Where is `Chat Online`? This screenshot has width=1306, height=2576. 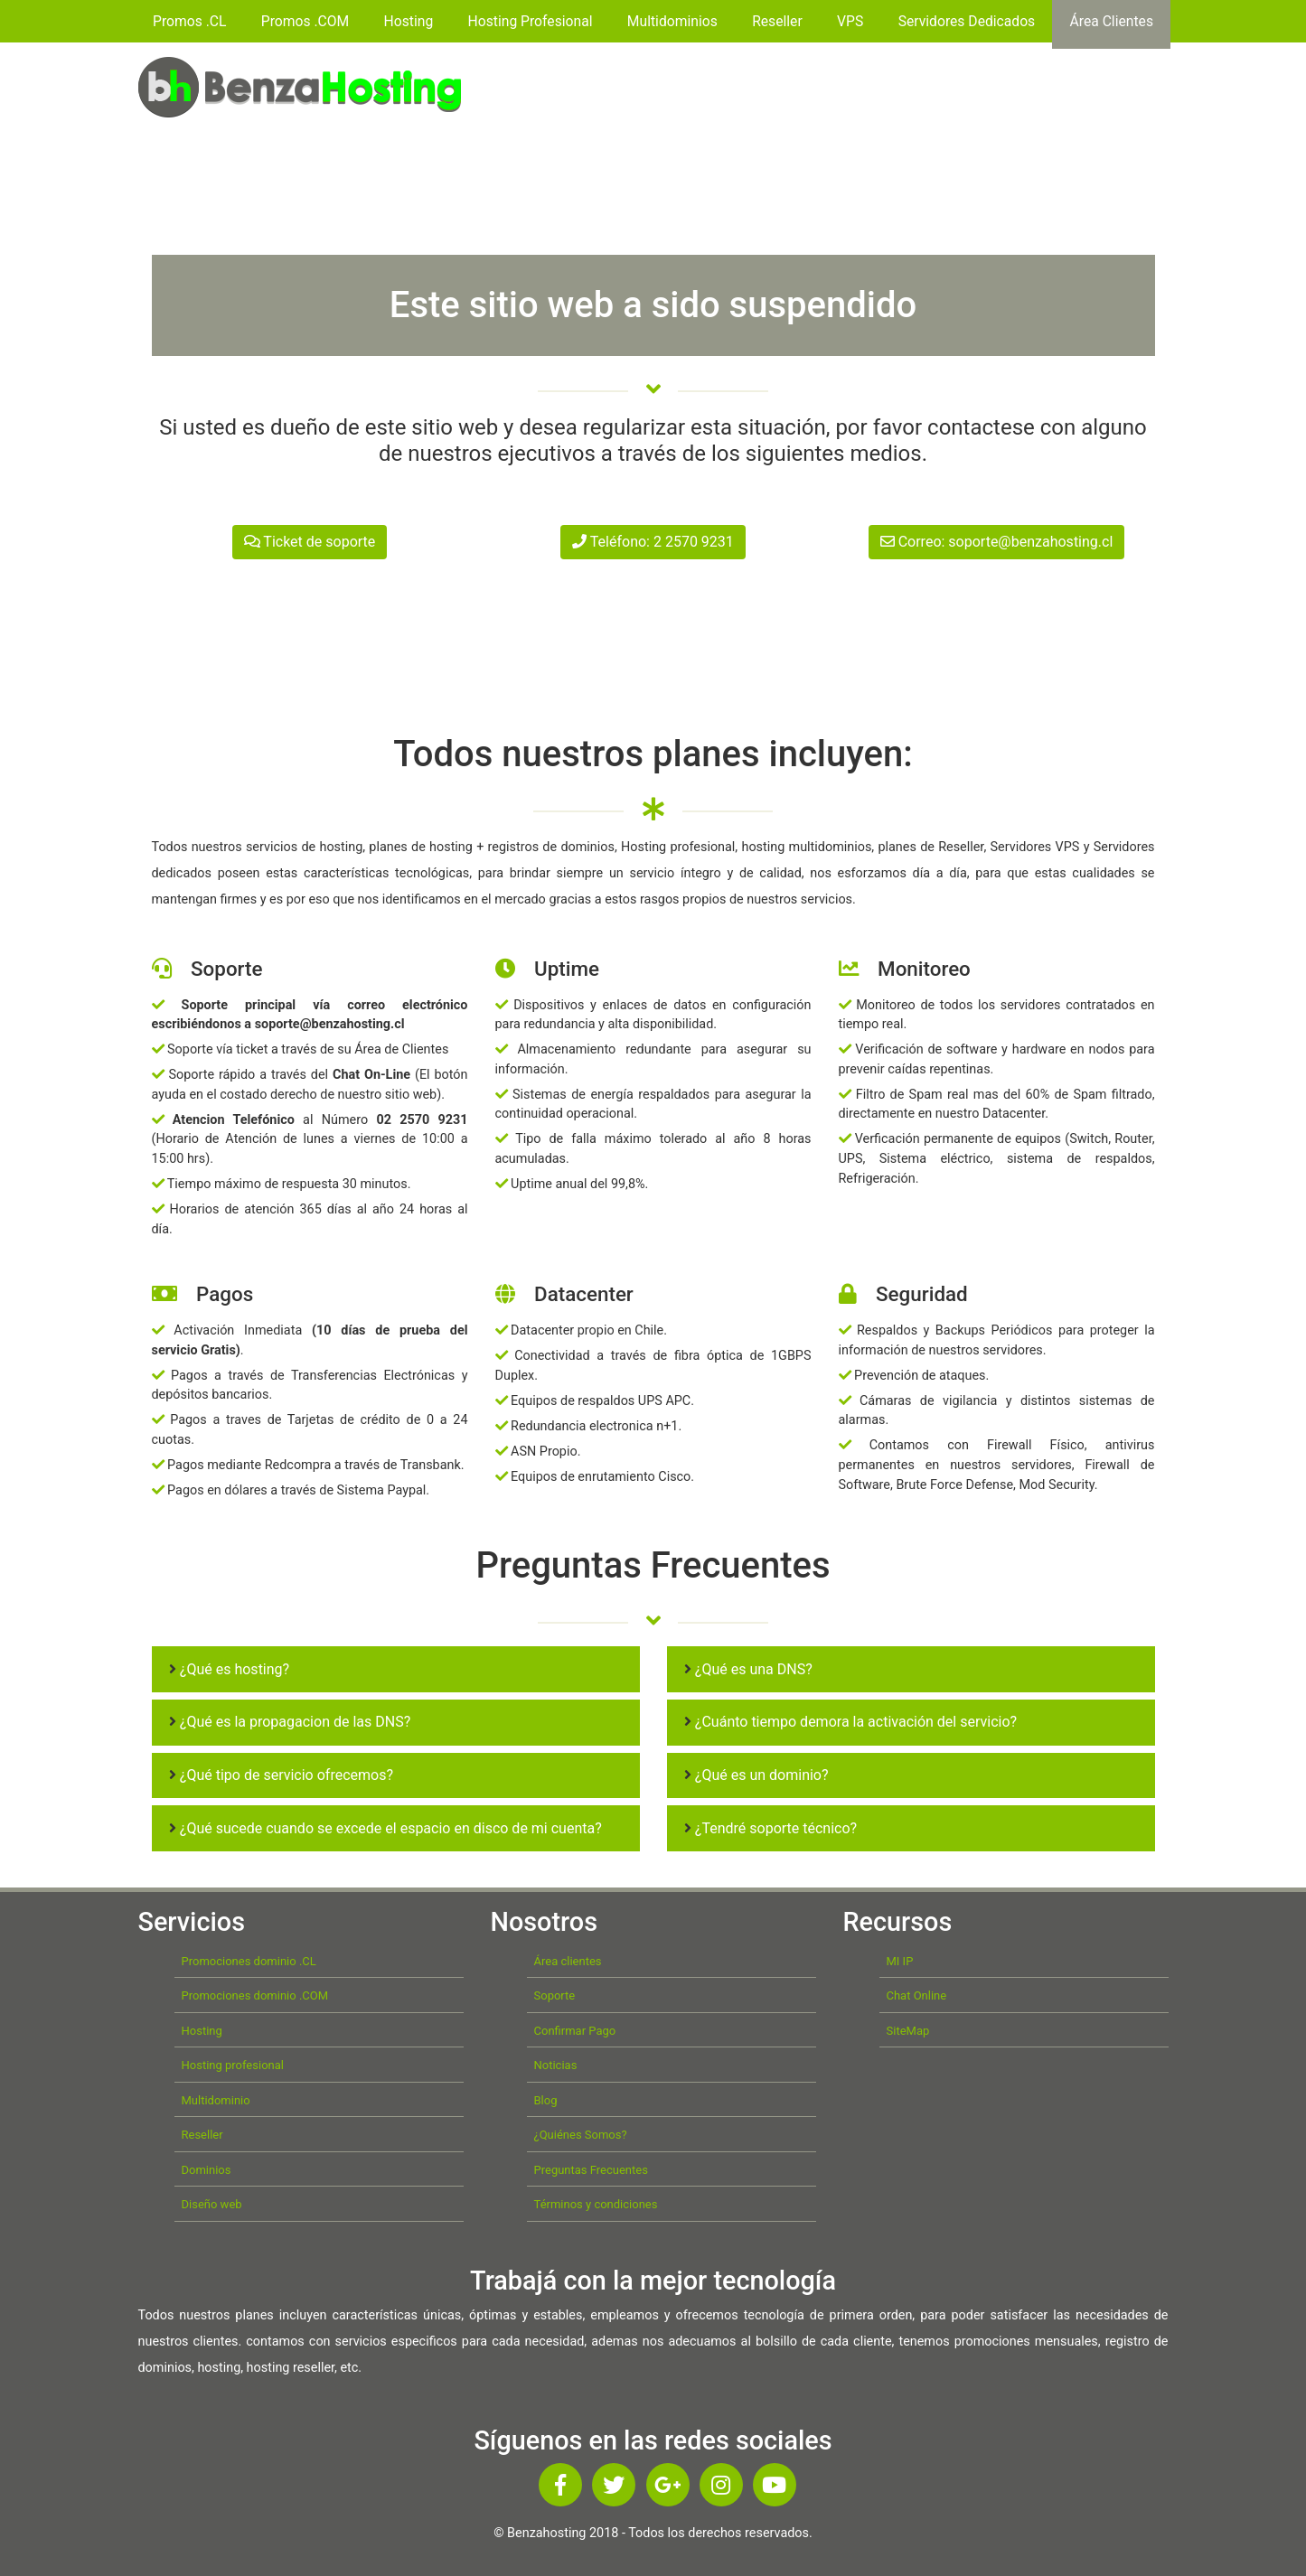
Chat Online is located at coordinates (917, 1995).